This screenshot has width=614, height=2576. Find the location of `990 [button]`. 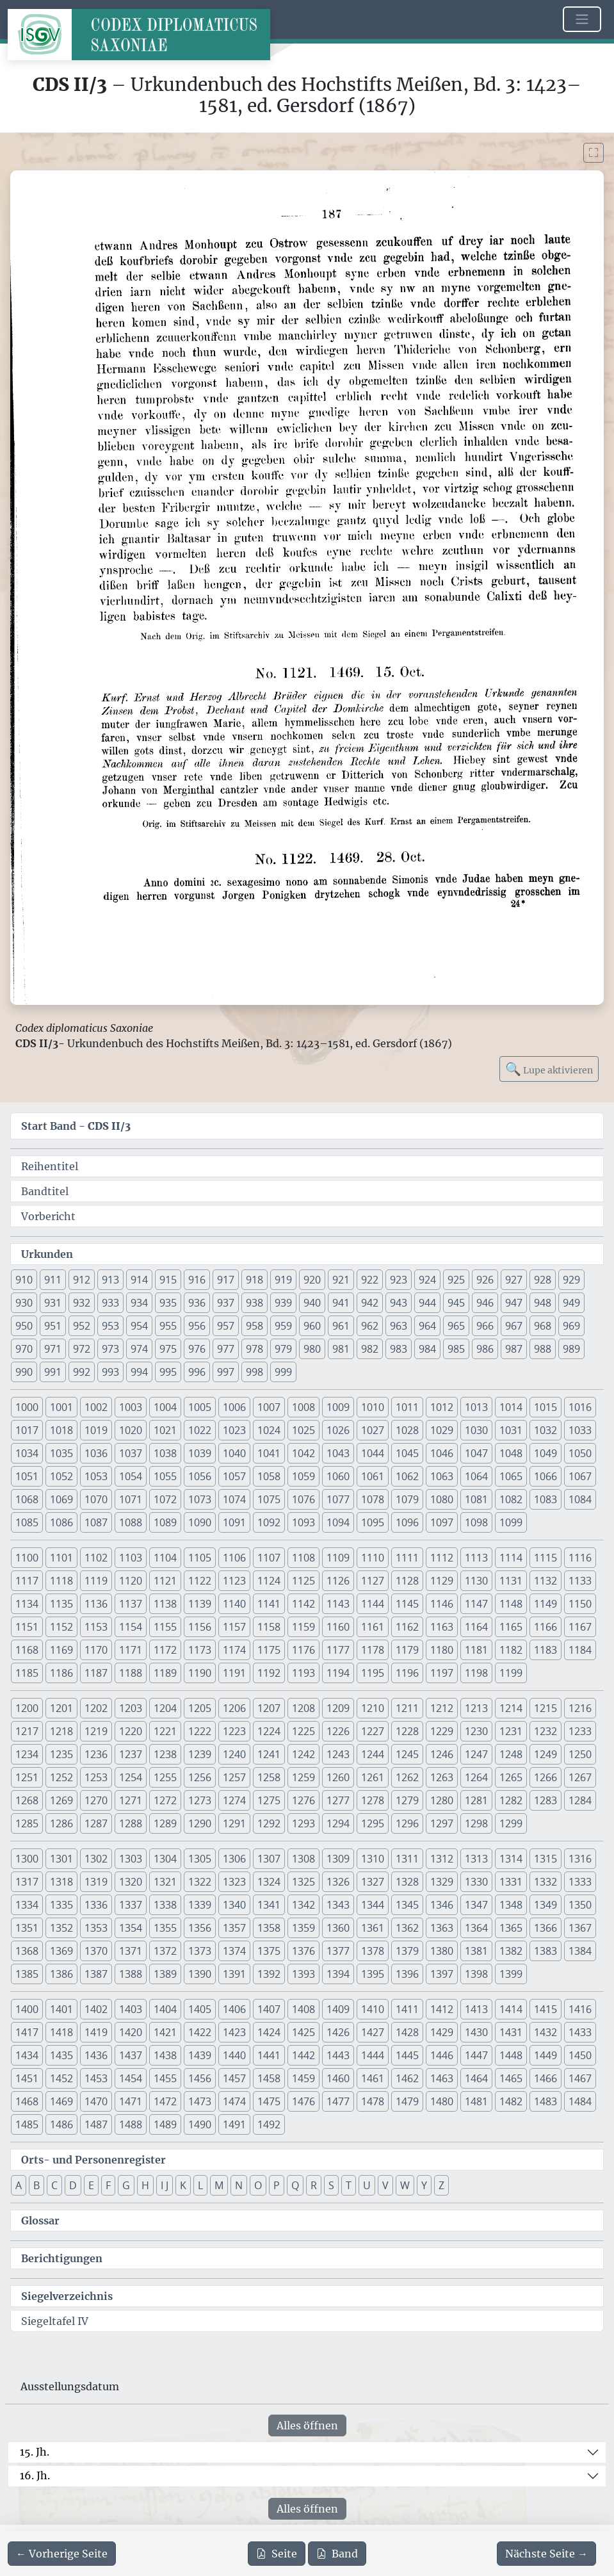

990 [button] is located at coordinates (24, 1372).